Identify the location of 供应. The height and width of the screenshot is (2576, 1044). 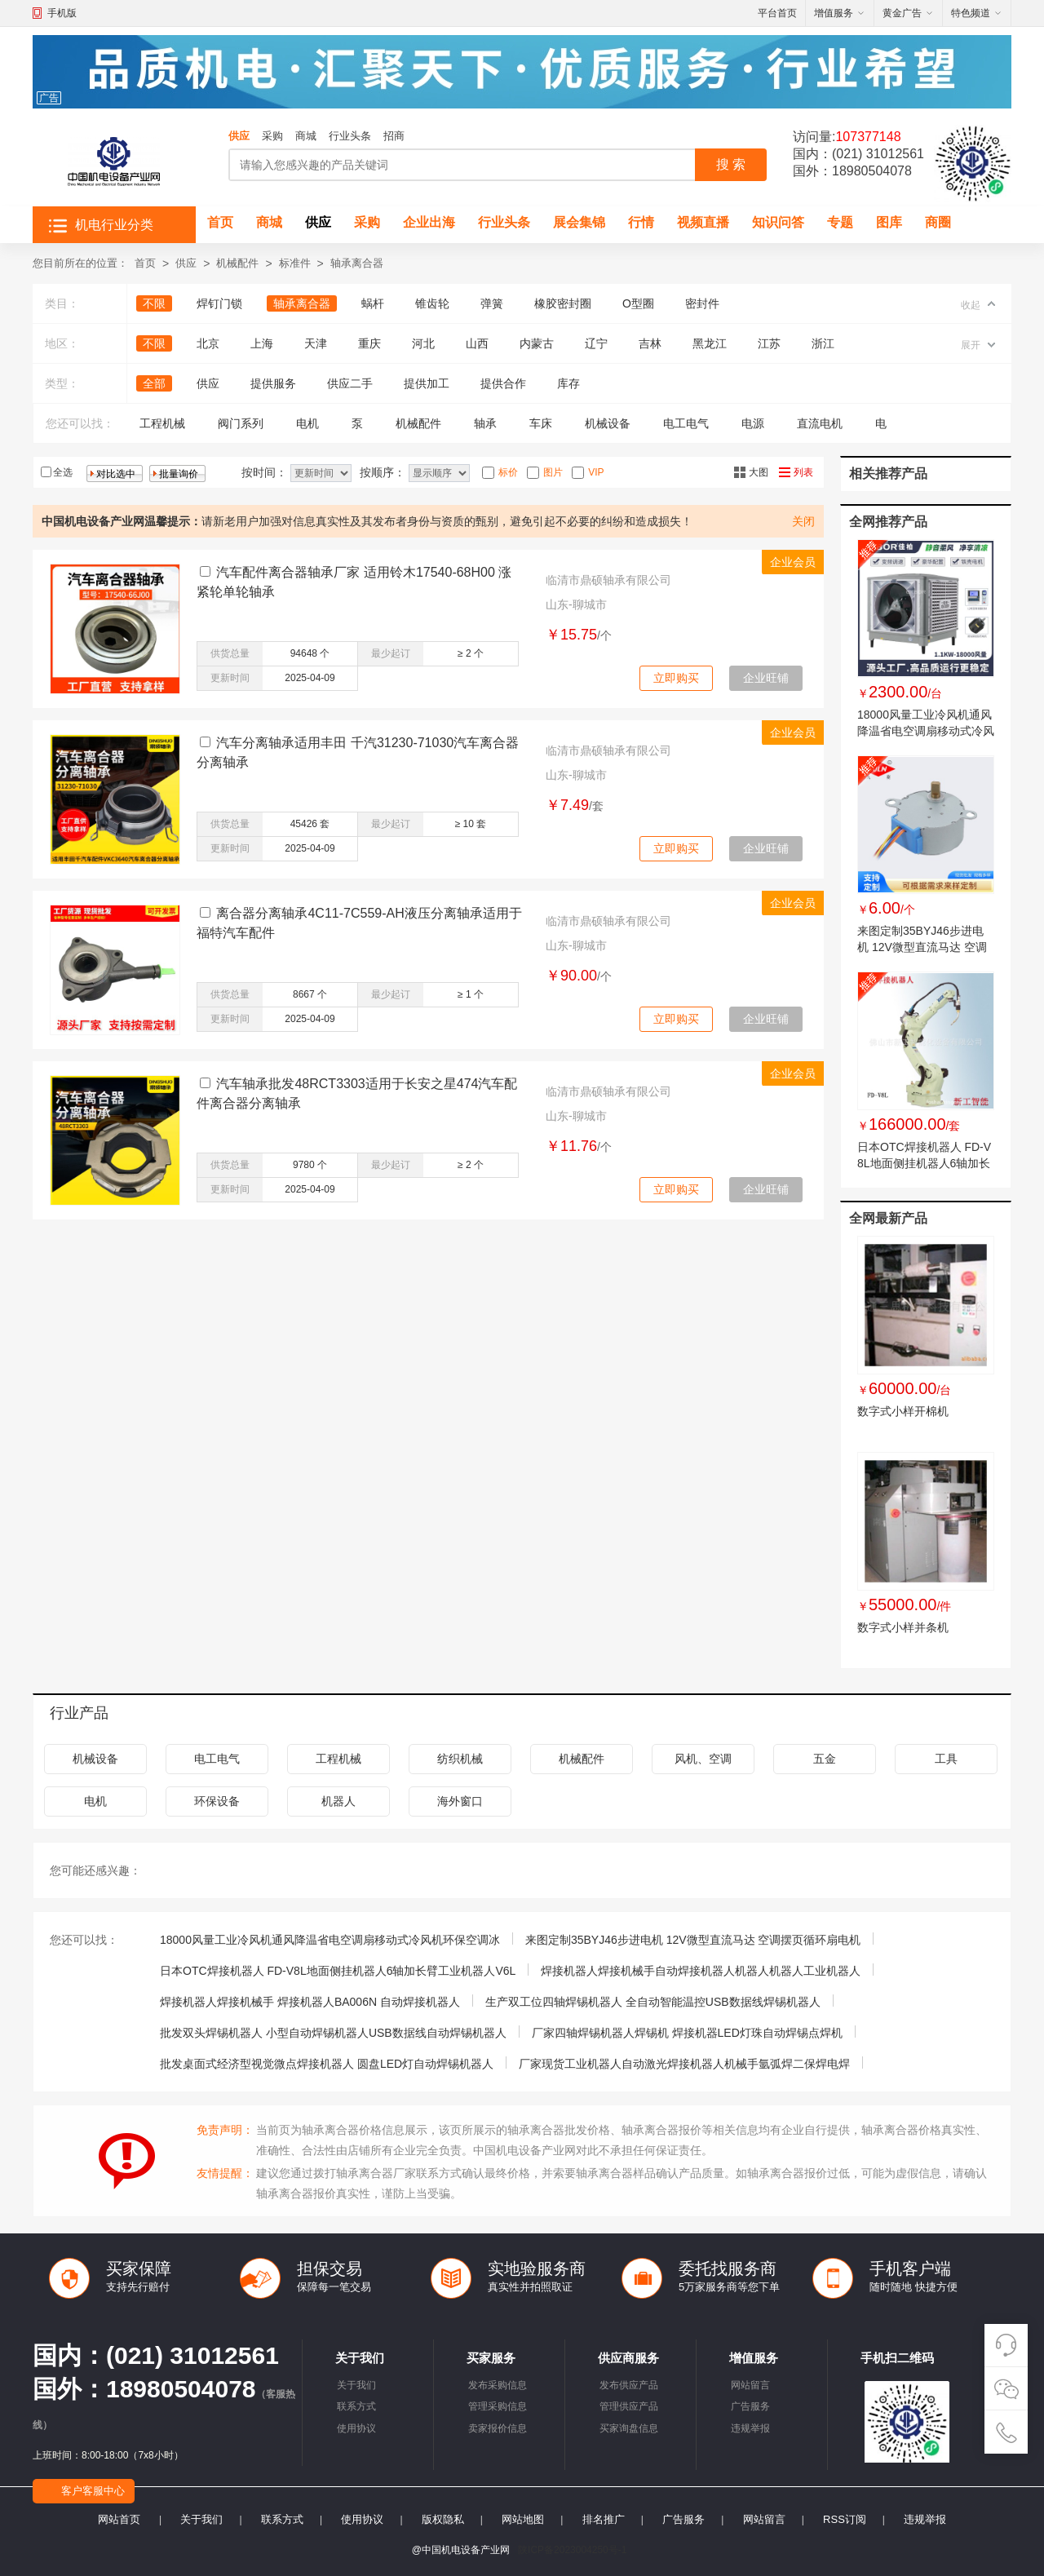
(239, 136).